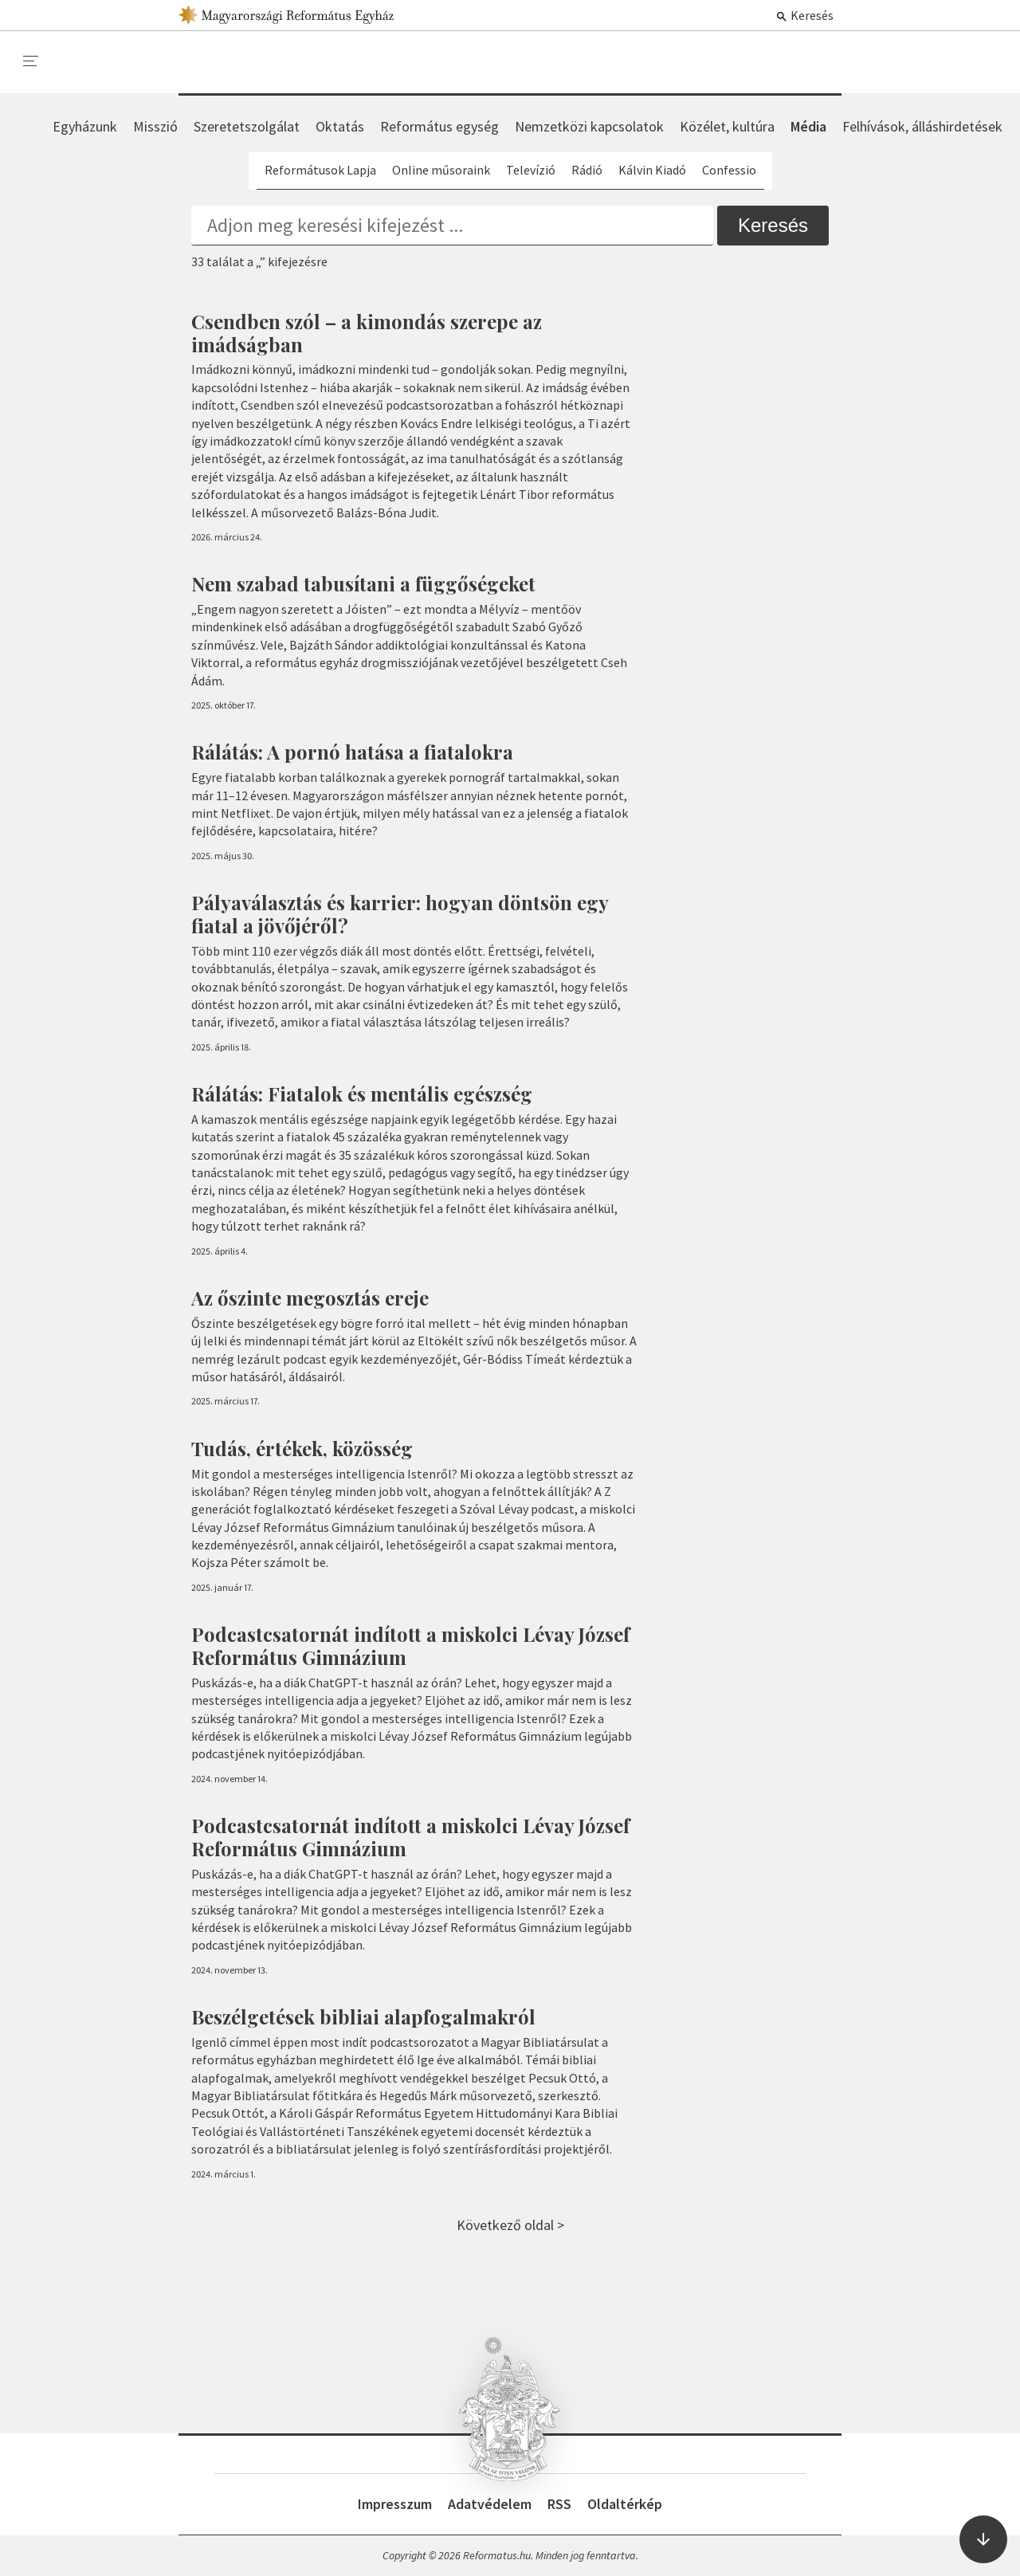 The height and width of the screenshot is (2576, 1020). What do you see at coordinates (363, 2016) in the screenshot?
I see `Beszélgetések bibliai alapfogalmakról` at bounding box center [363, 2016].